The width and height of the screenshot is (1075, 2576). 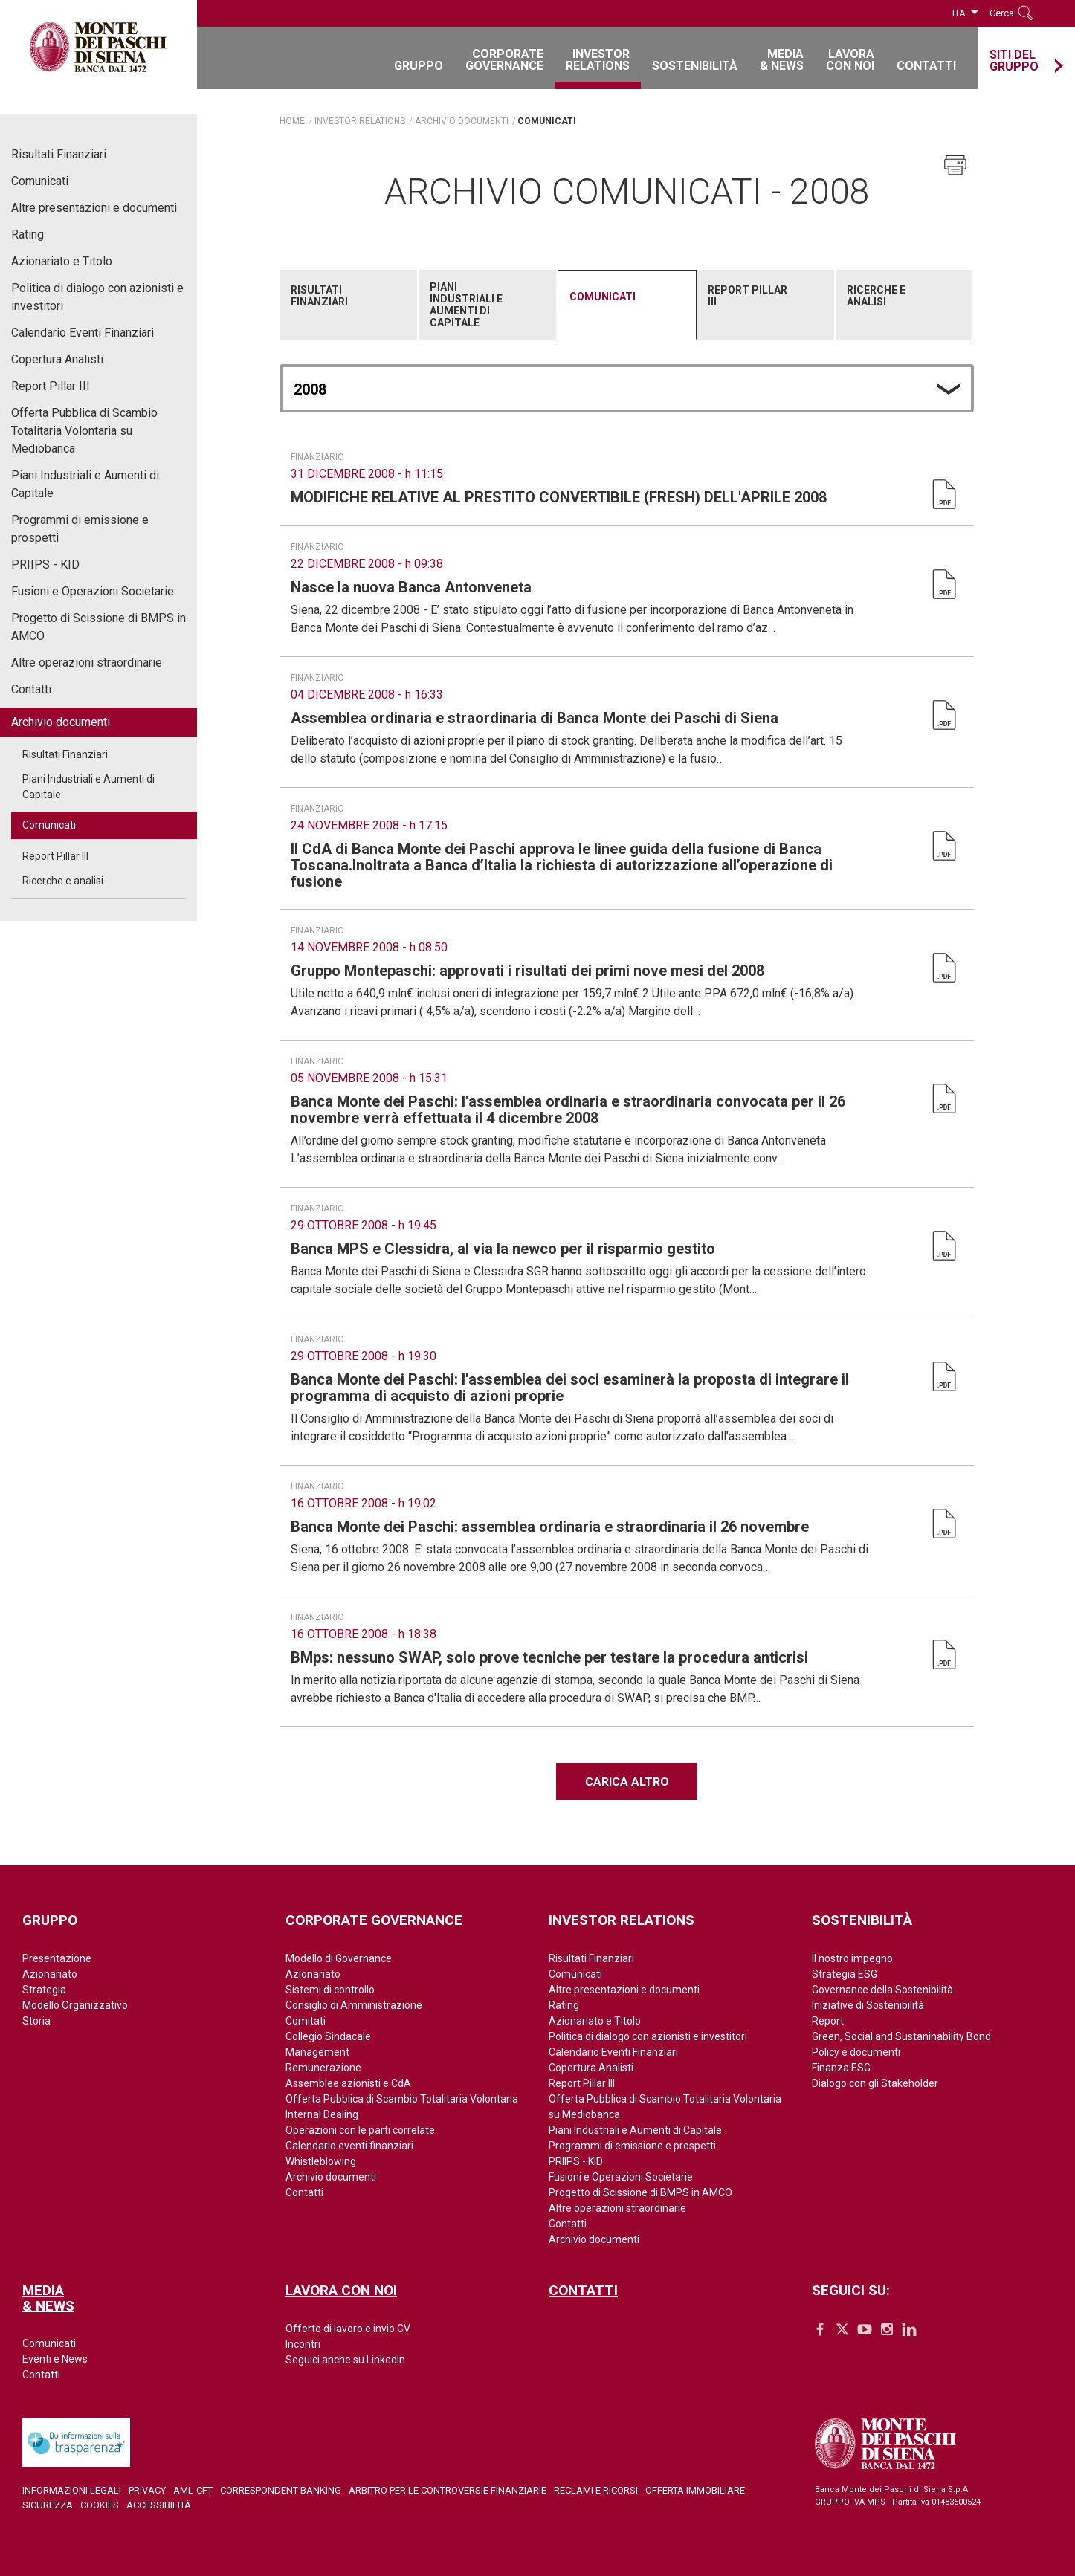 I want to click on Collegio Sindacale, so click(x=328, y=2036).